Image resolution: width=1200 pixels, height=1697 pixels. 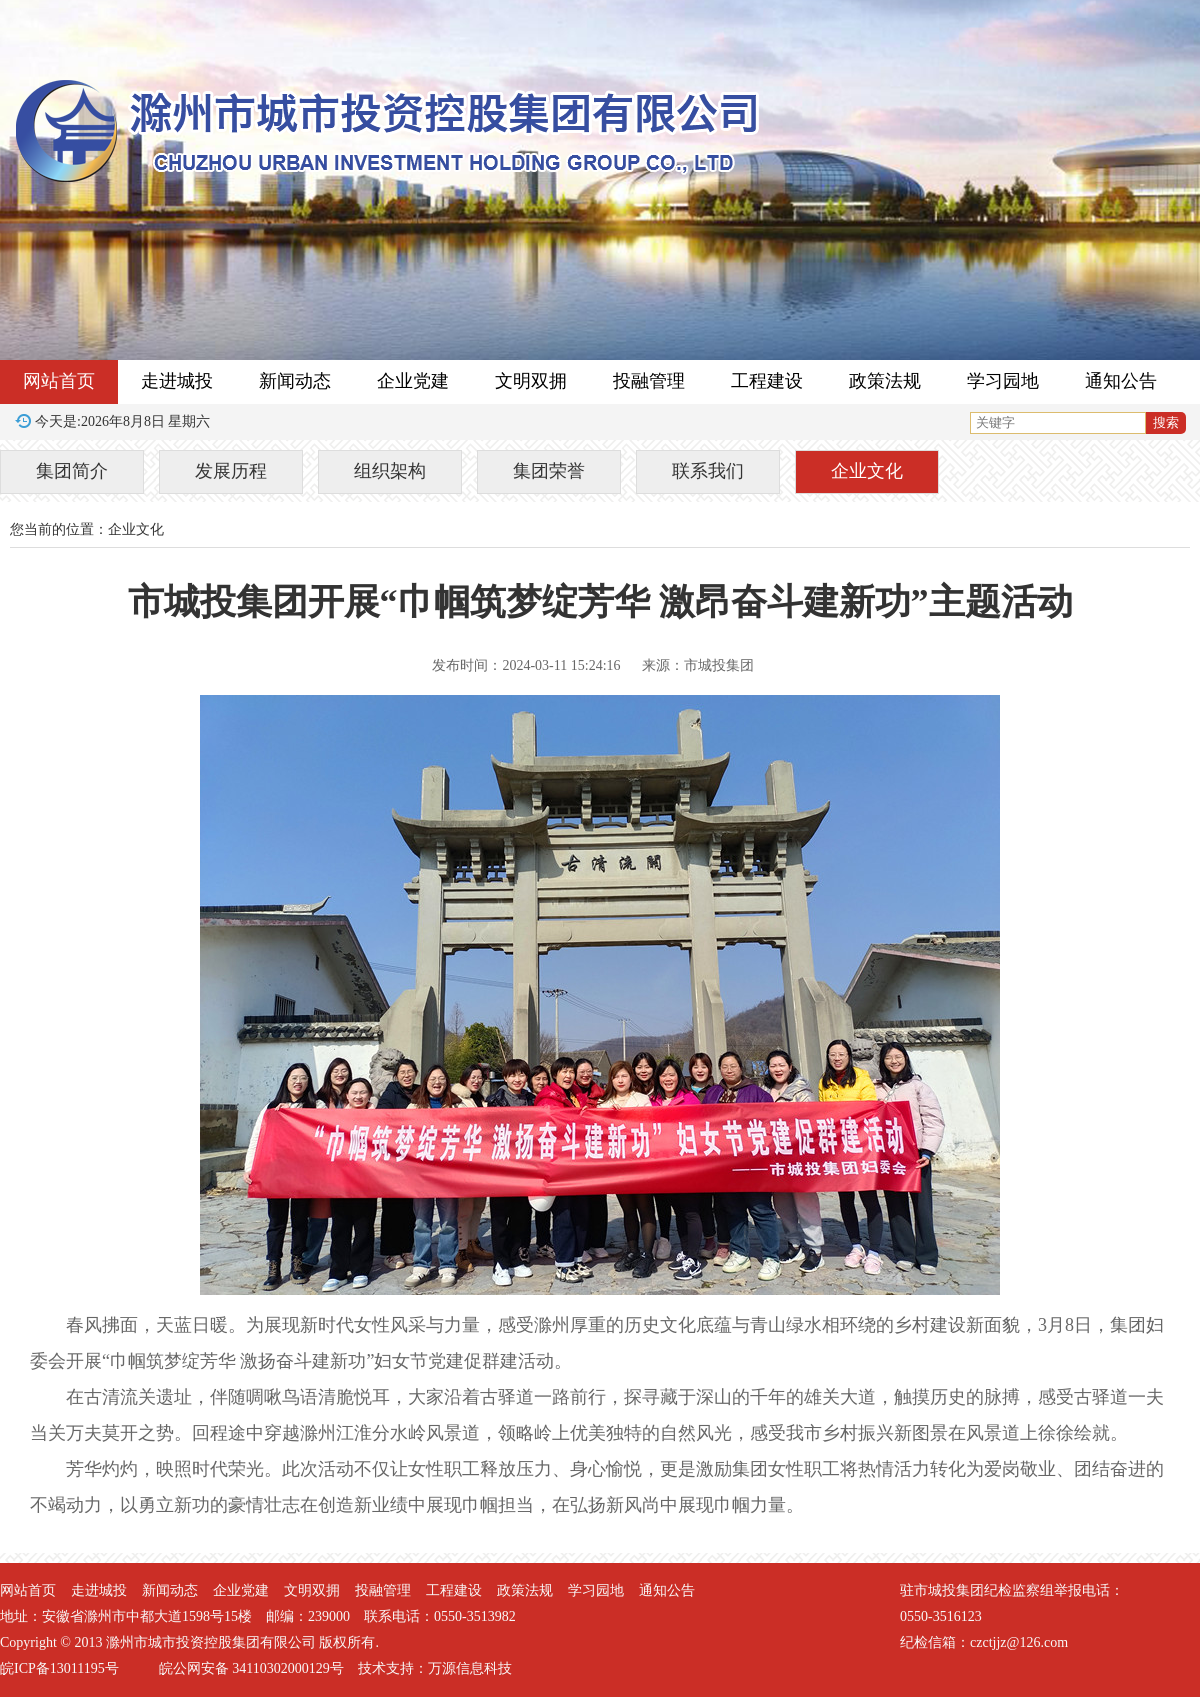 I want to click on 网站首页, so click(x=59, y=381).